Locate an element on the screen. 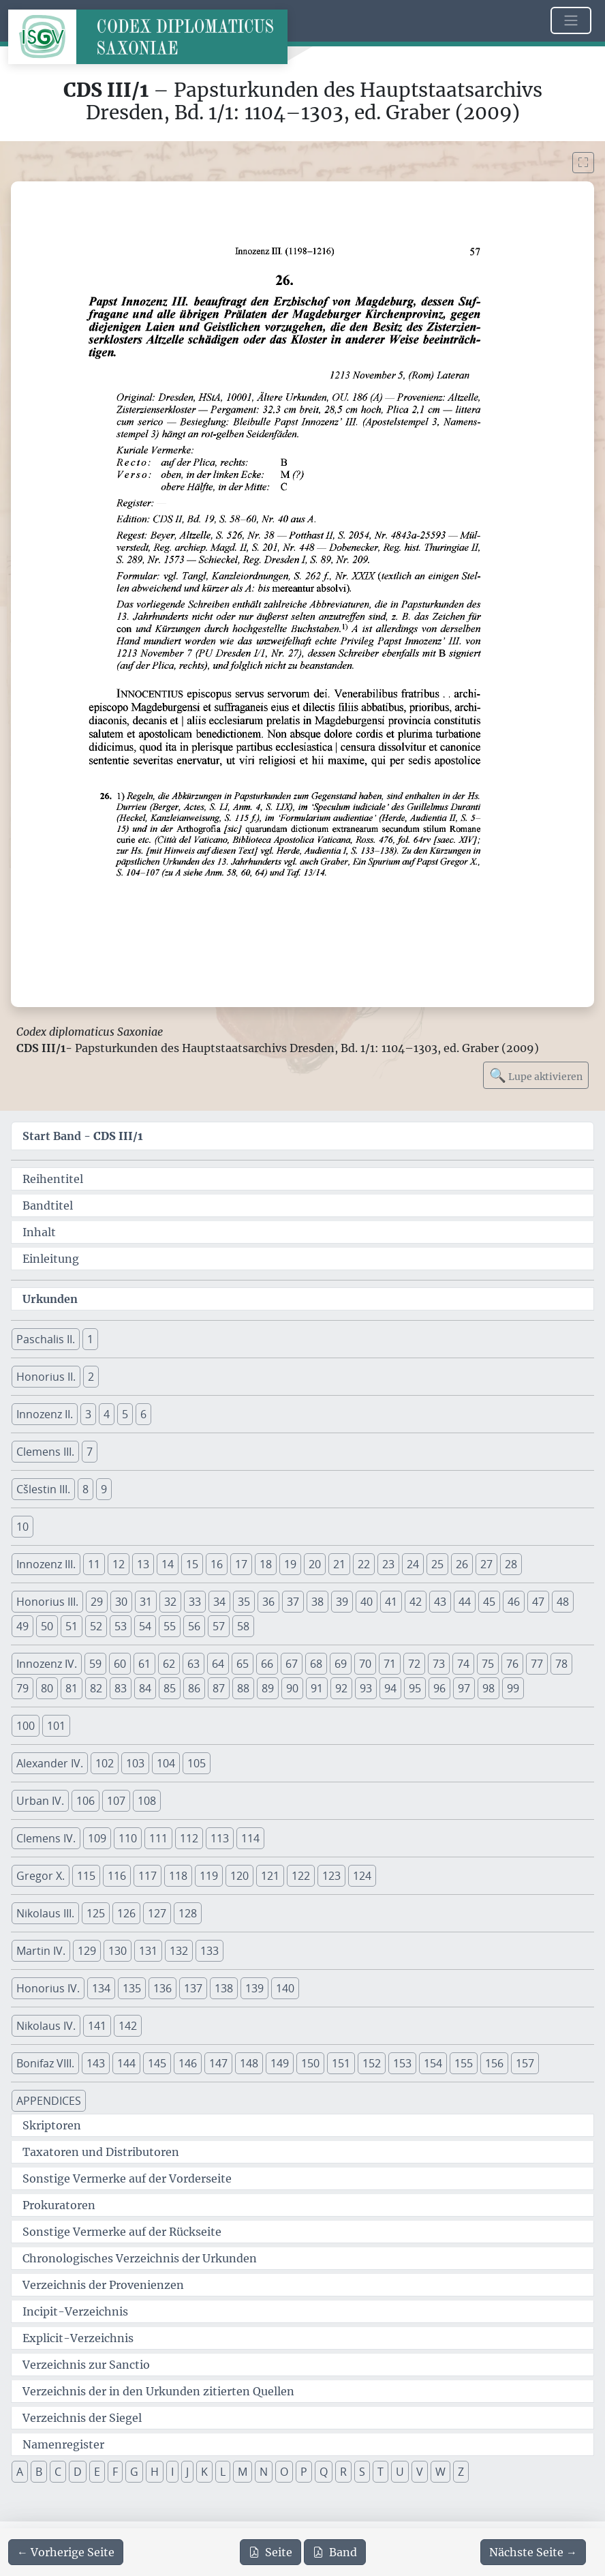 This screenshot has height=2576, width=605. 73 [button] is located at coordinates (439, 1663).